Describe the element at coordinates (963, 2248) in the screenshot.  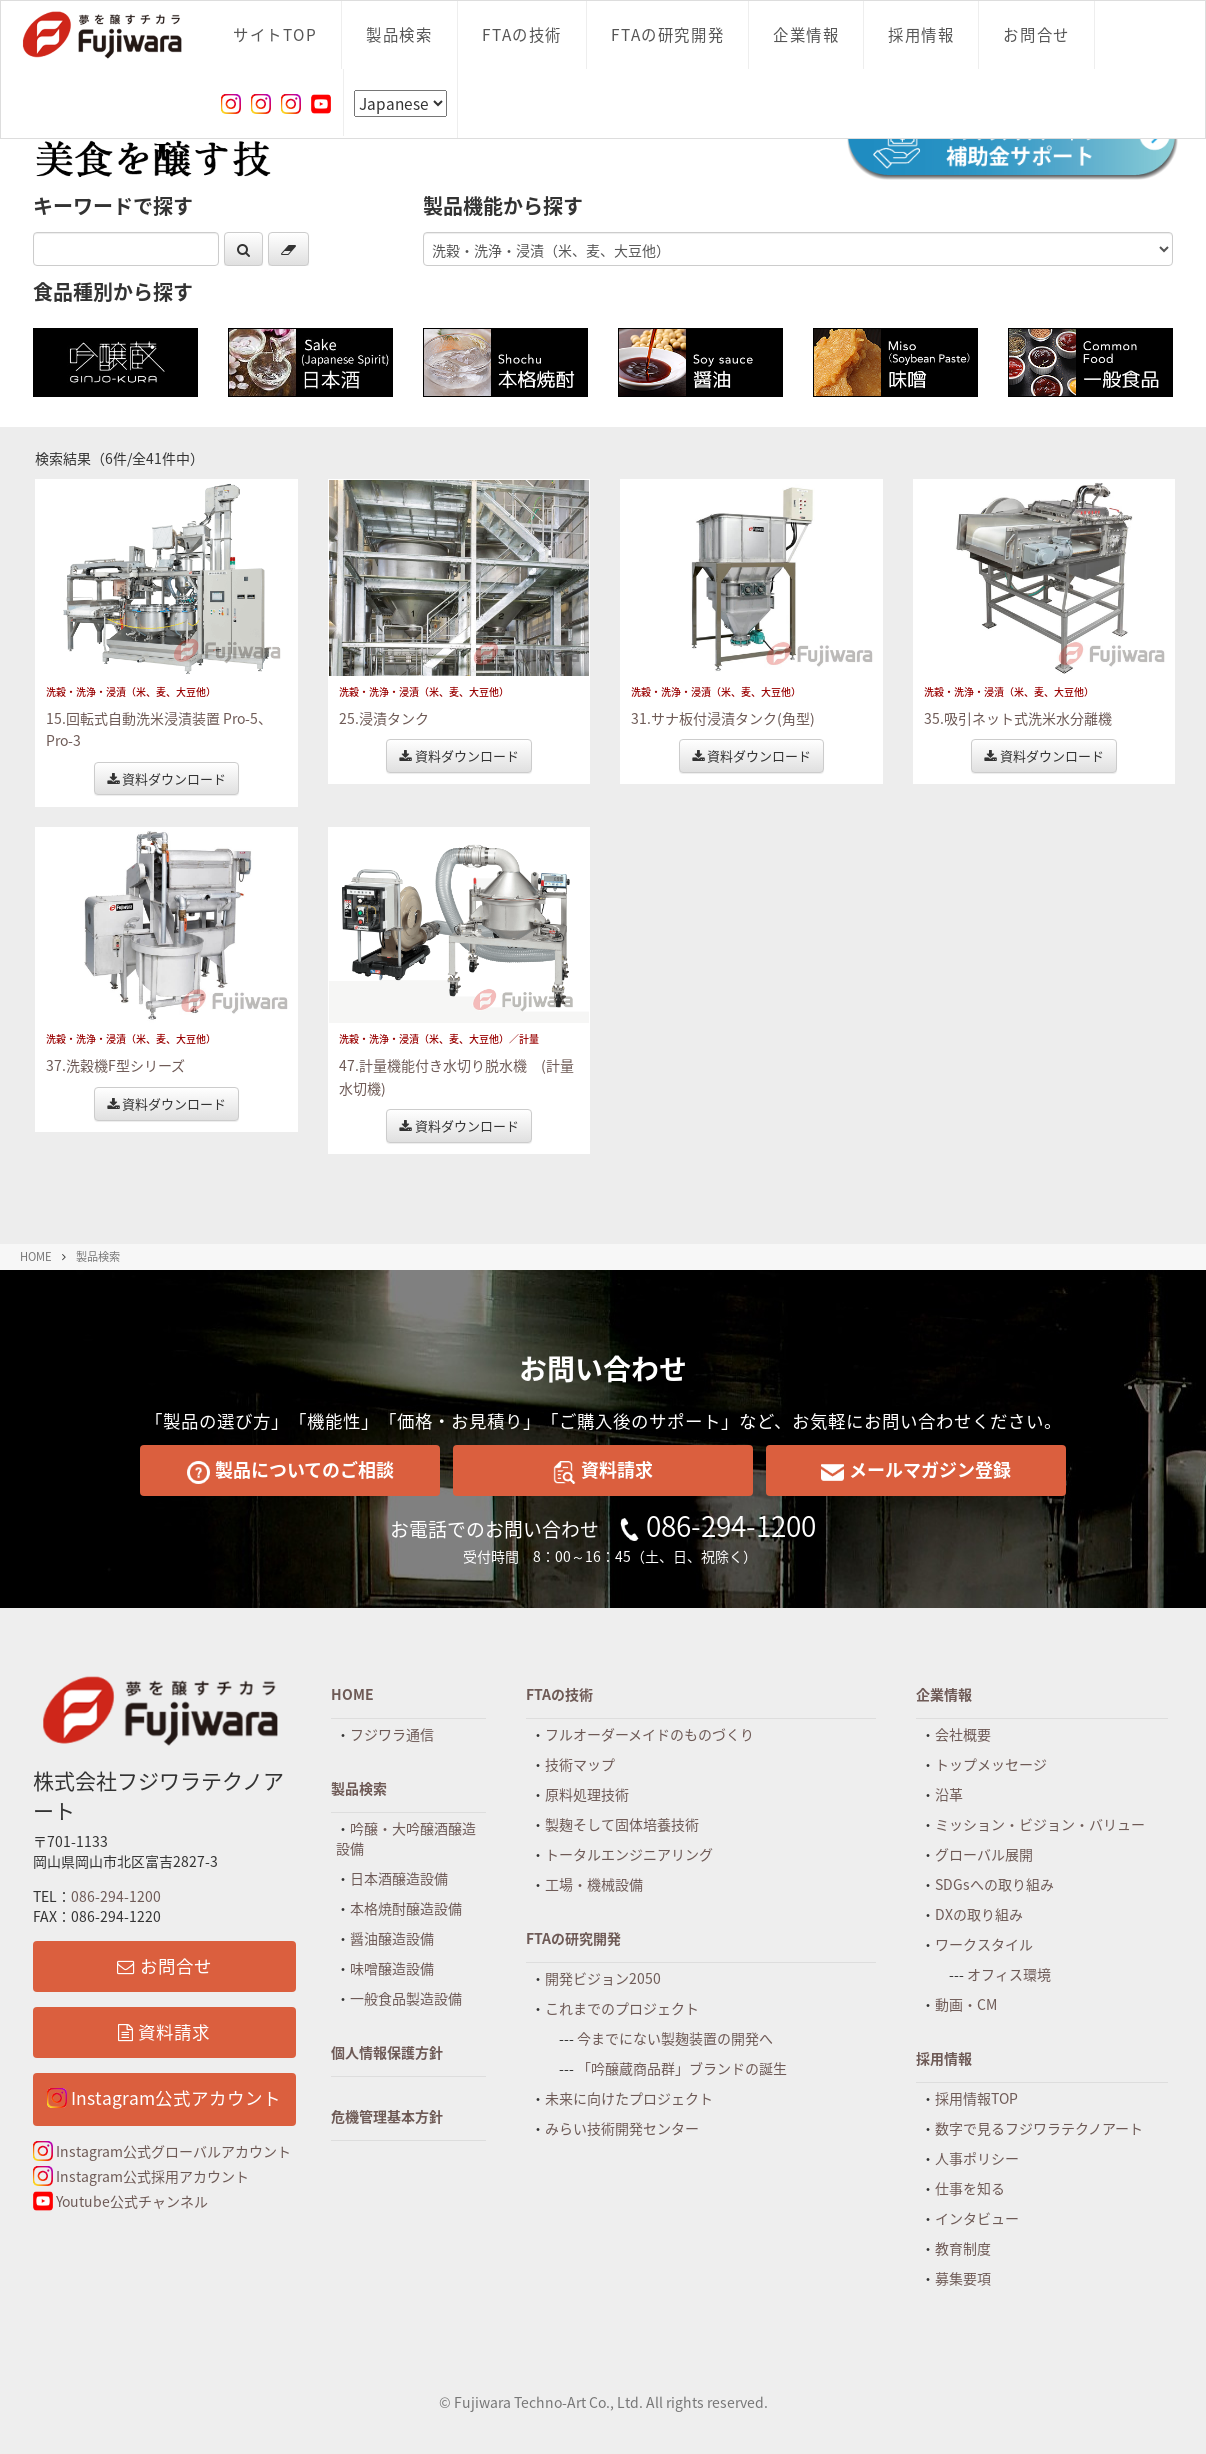
I see `教育制度` at that location.